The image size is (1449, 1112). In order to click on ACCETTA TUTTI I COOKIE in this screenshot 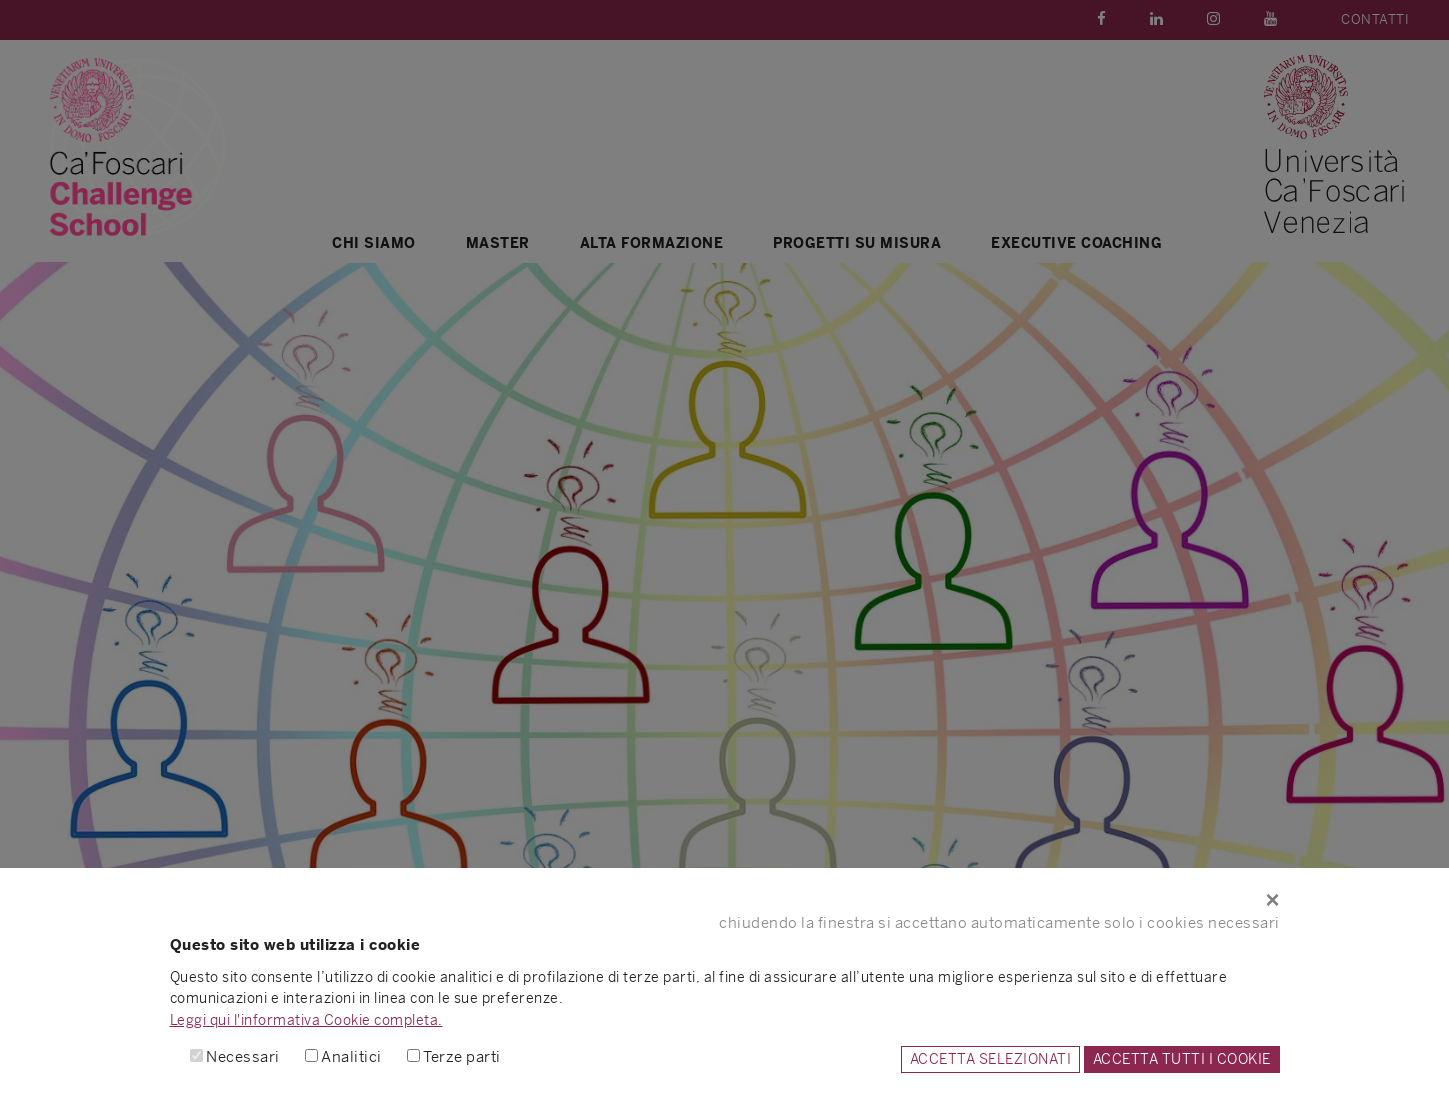, I will do `click(1182, 1059)`.